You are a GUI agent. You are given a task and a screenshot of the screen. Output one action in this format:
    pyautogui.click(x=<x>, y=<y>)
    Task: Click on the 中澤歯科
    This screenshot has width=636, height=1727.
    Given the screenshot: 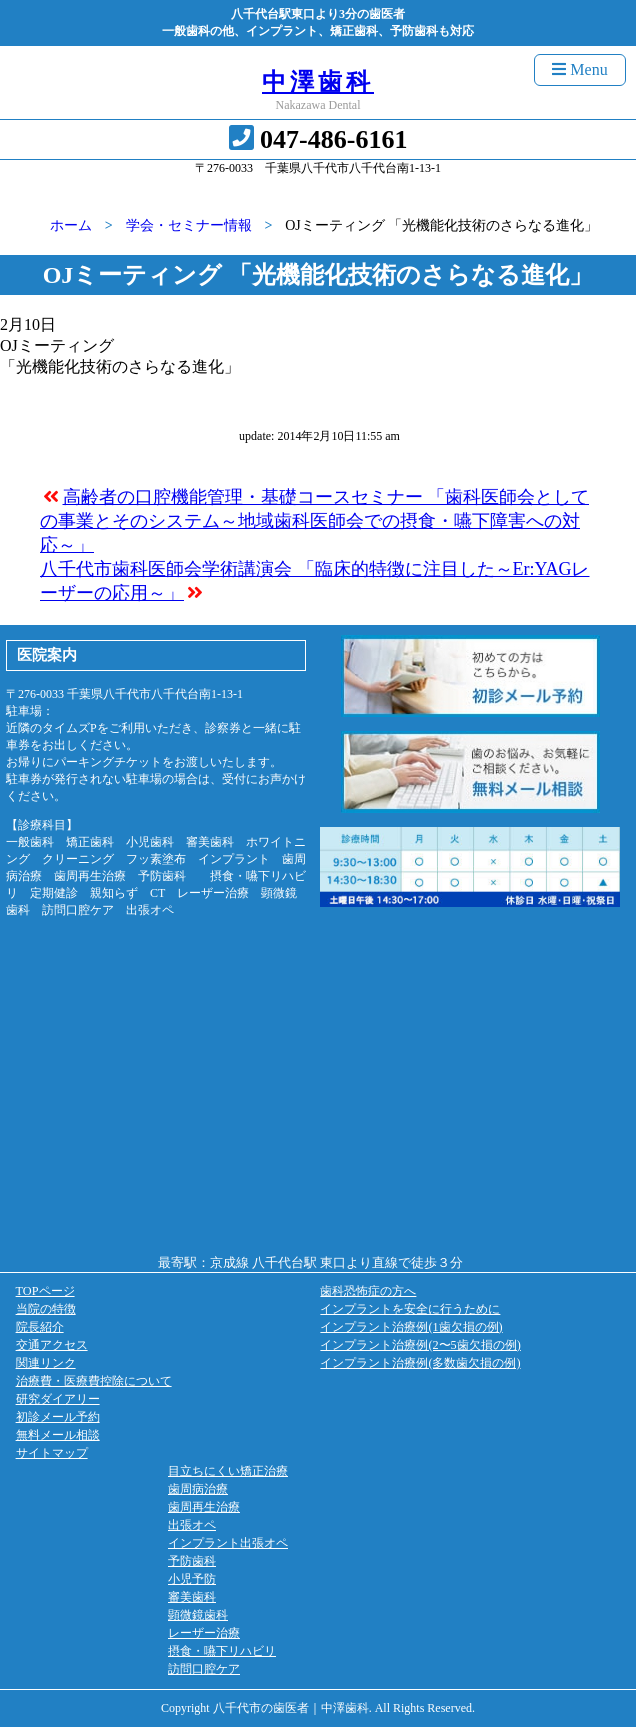 What is the action you would take?
    pyautogui.click(x=318, y=82)
    